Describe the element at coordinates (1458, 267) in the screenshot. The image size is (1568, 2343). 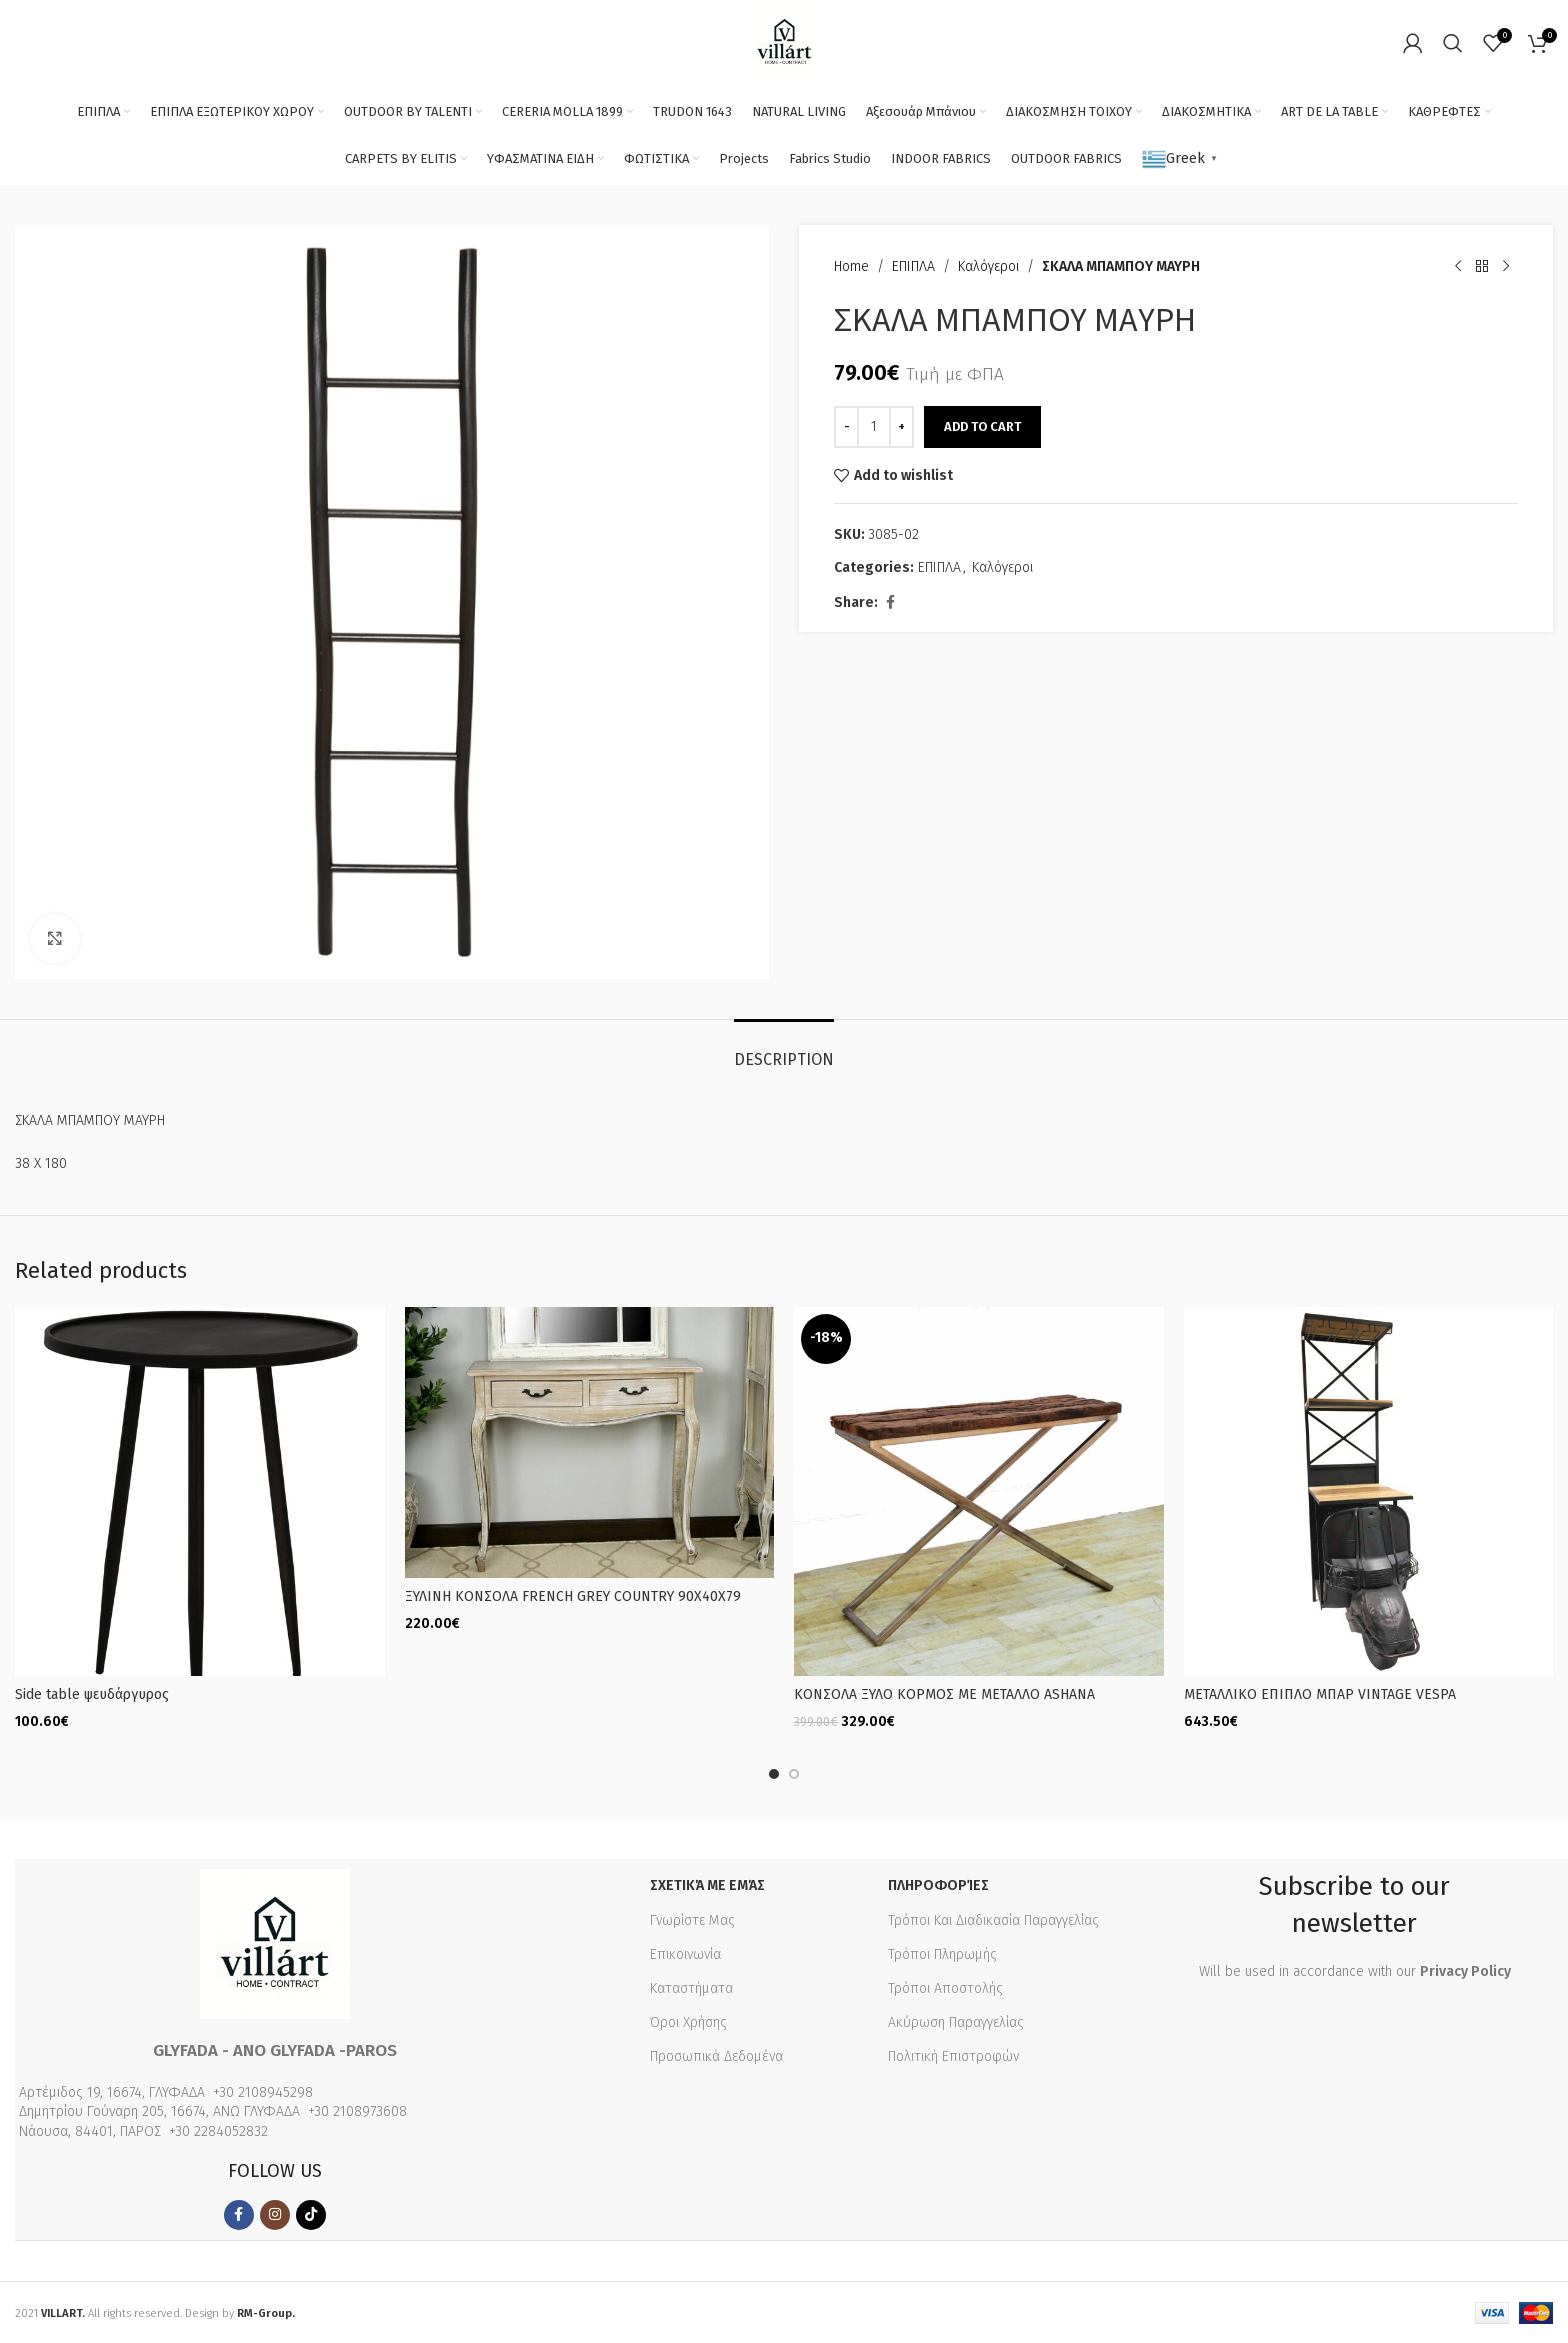
I see `[Previous product]` at that location.